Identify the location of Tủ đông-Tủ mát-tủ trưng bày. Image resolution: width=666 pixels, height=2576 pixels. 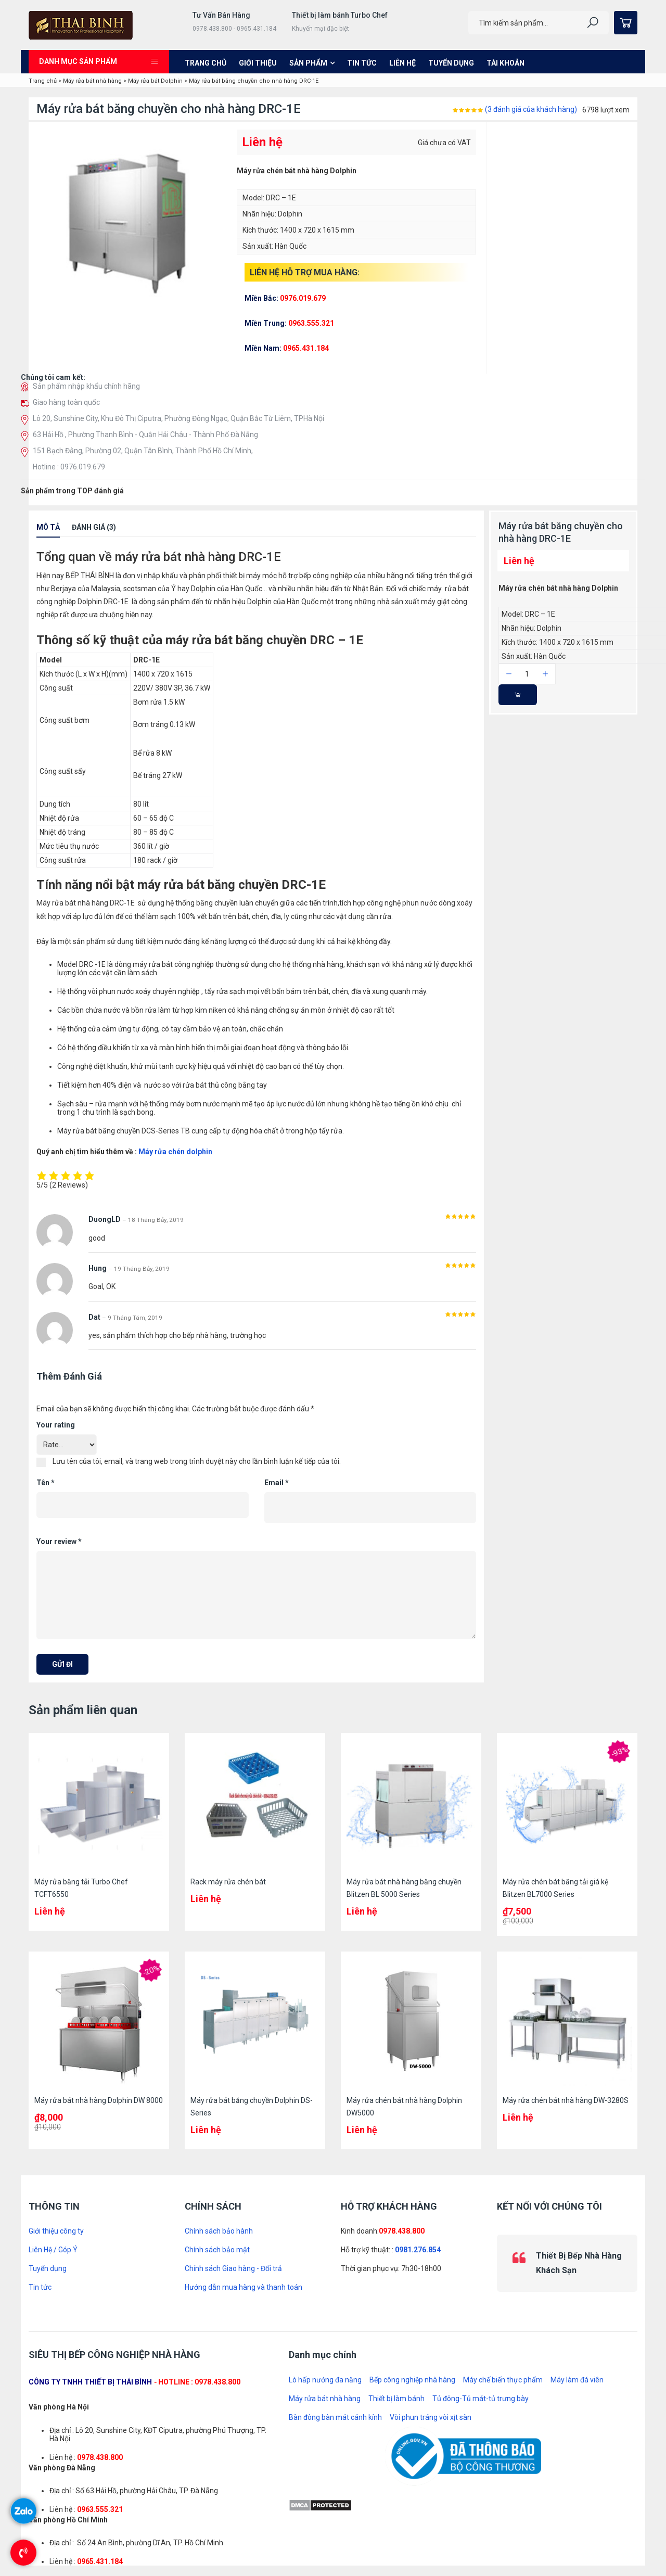
(480, 2398).